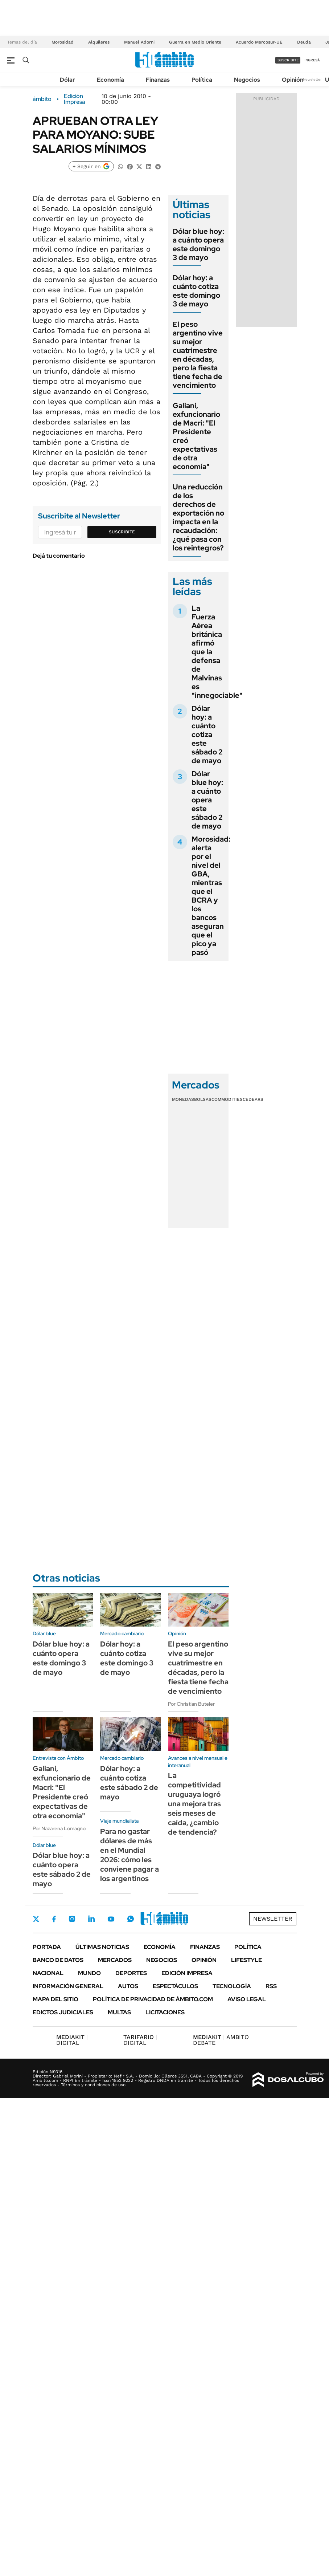  I want to click on Economía, so click(110, 80).